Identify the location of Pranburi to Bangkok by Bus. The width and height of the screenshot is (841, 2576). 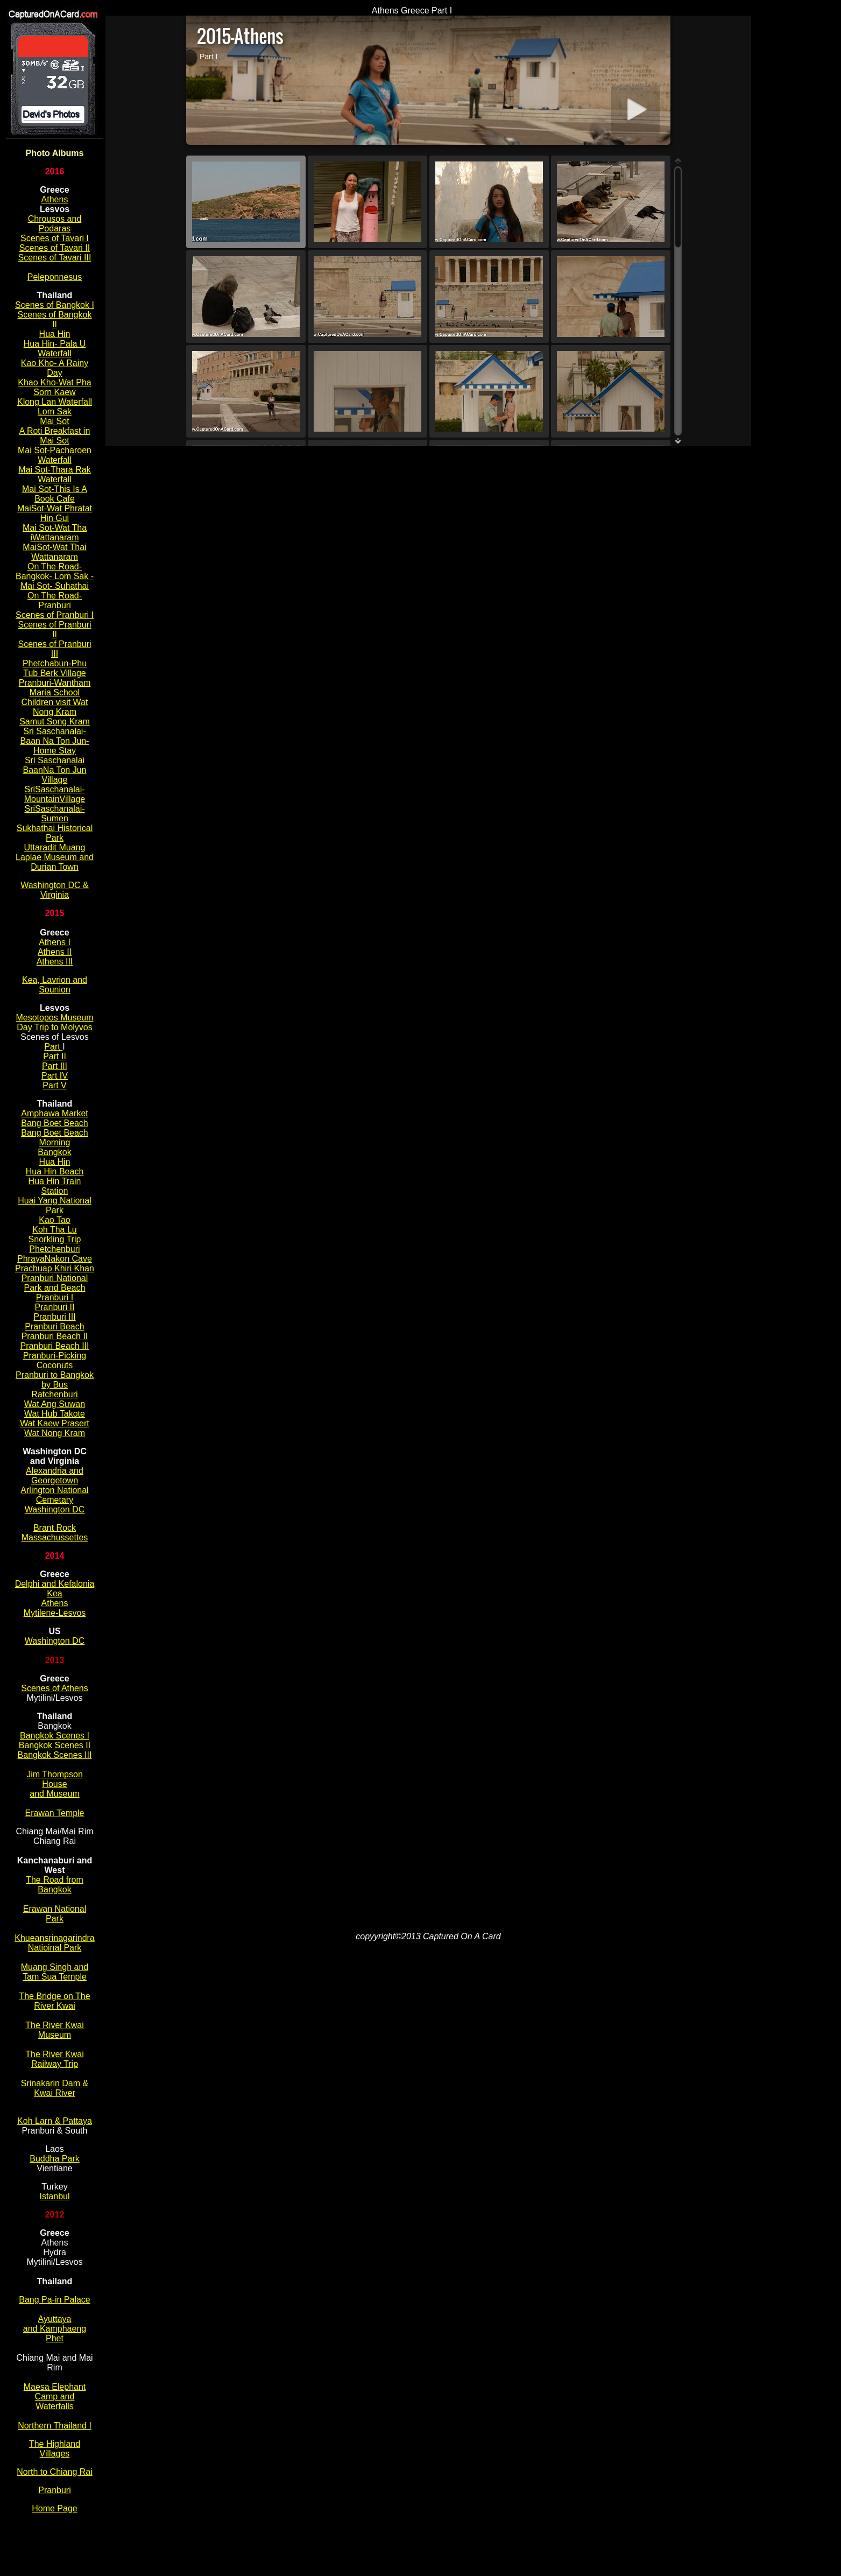
(55, 1379).